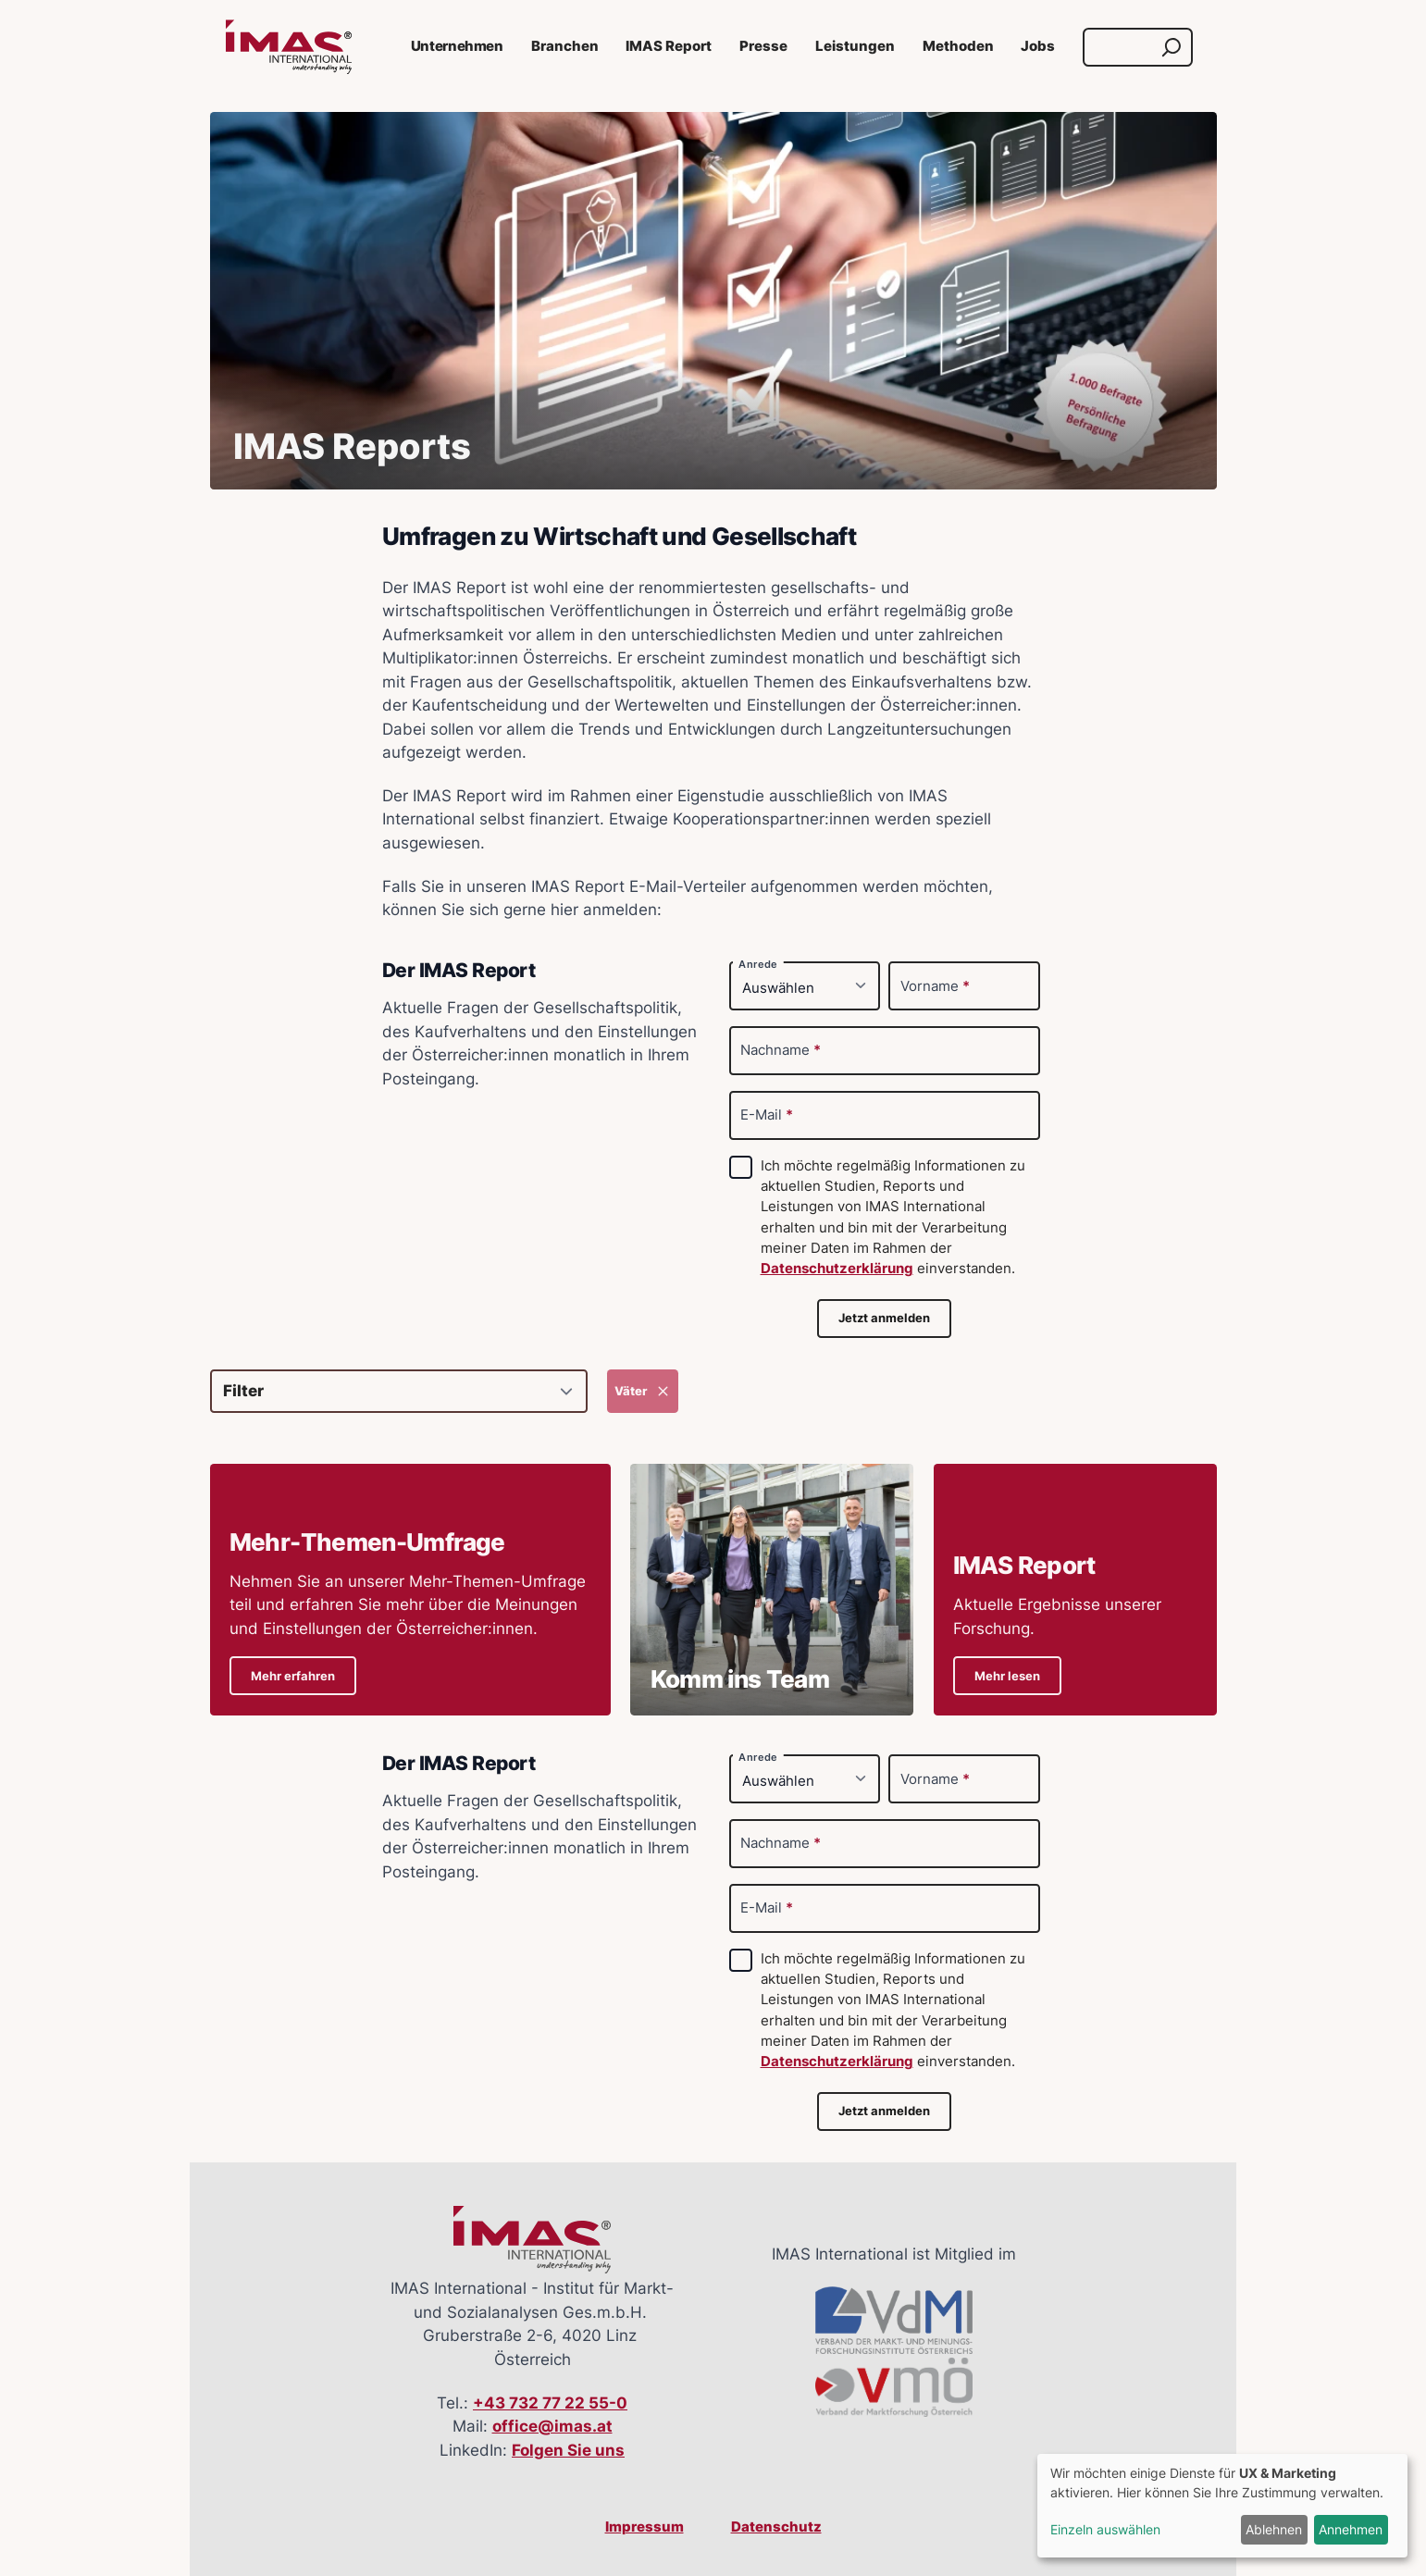 Image resolution: width=1426 pixels, height=2576 pixels. What do you see at coordinates (1222, 2505) in the screenshot?
I see `[dialog]` at bounding box center [1222, 2505].